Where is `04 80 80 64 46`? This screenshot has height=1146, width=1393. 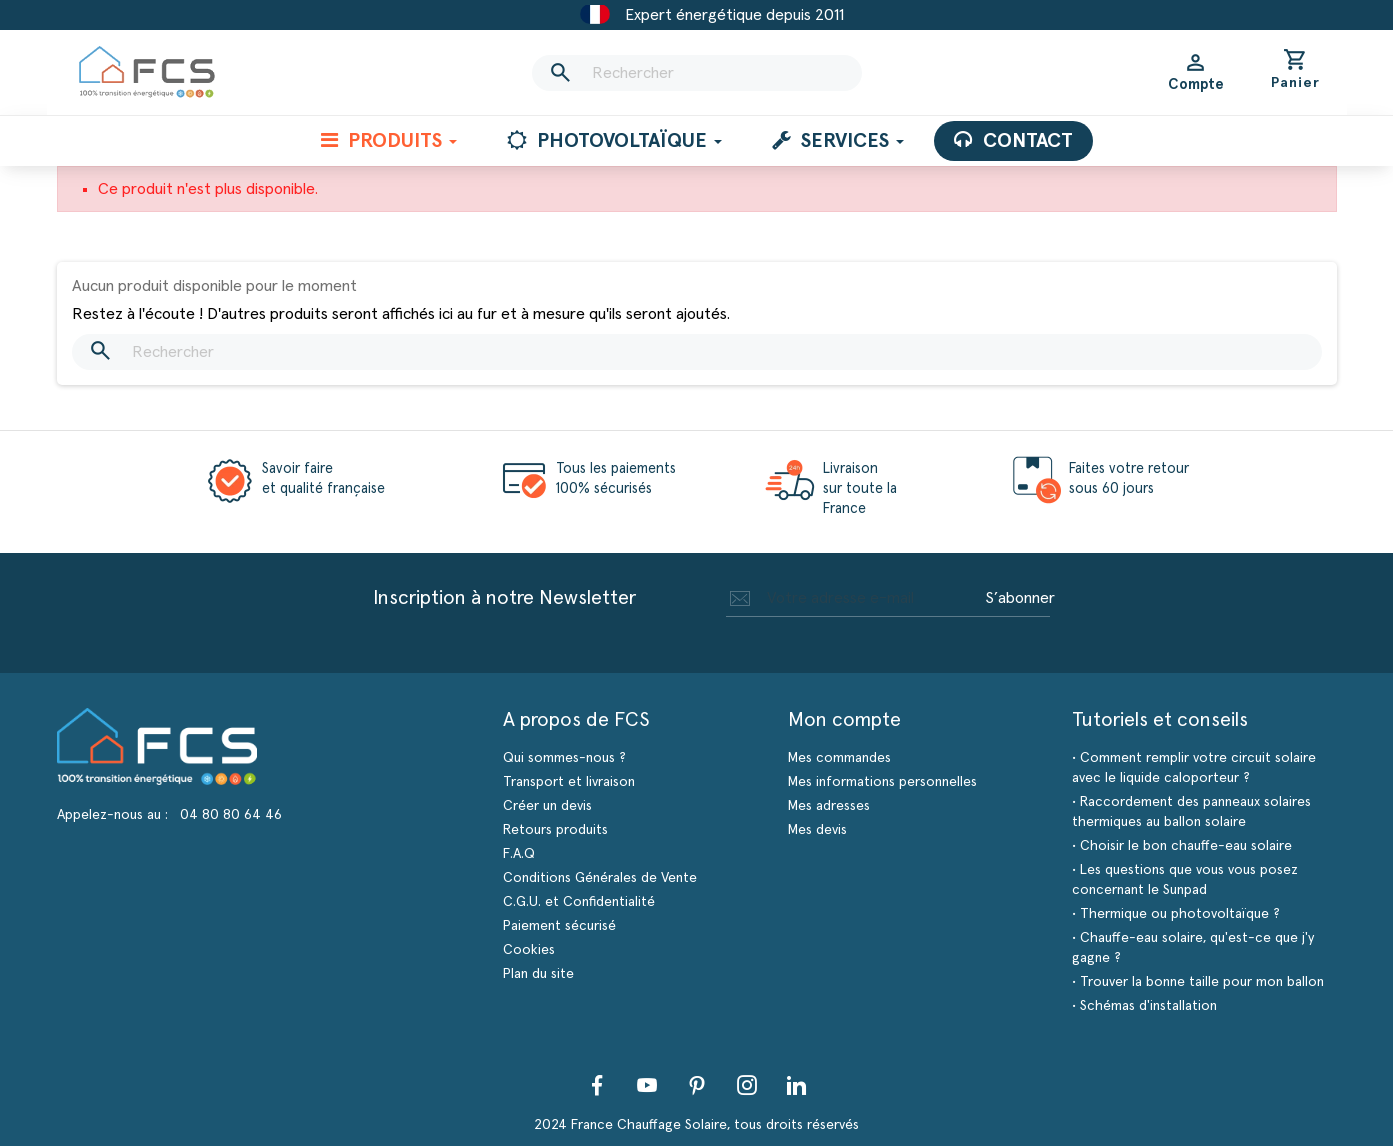 04 80 80 64 46 is located at coordinates (231, 815).